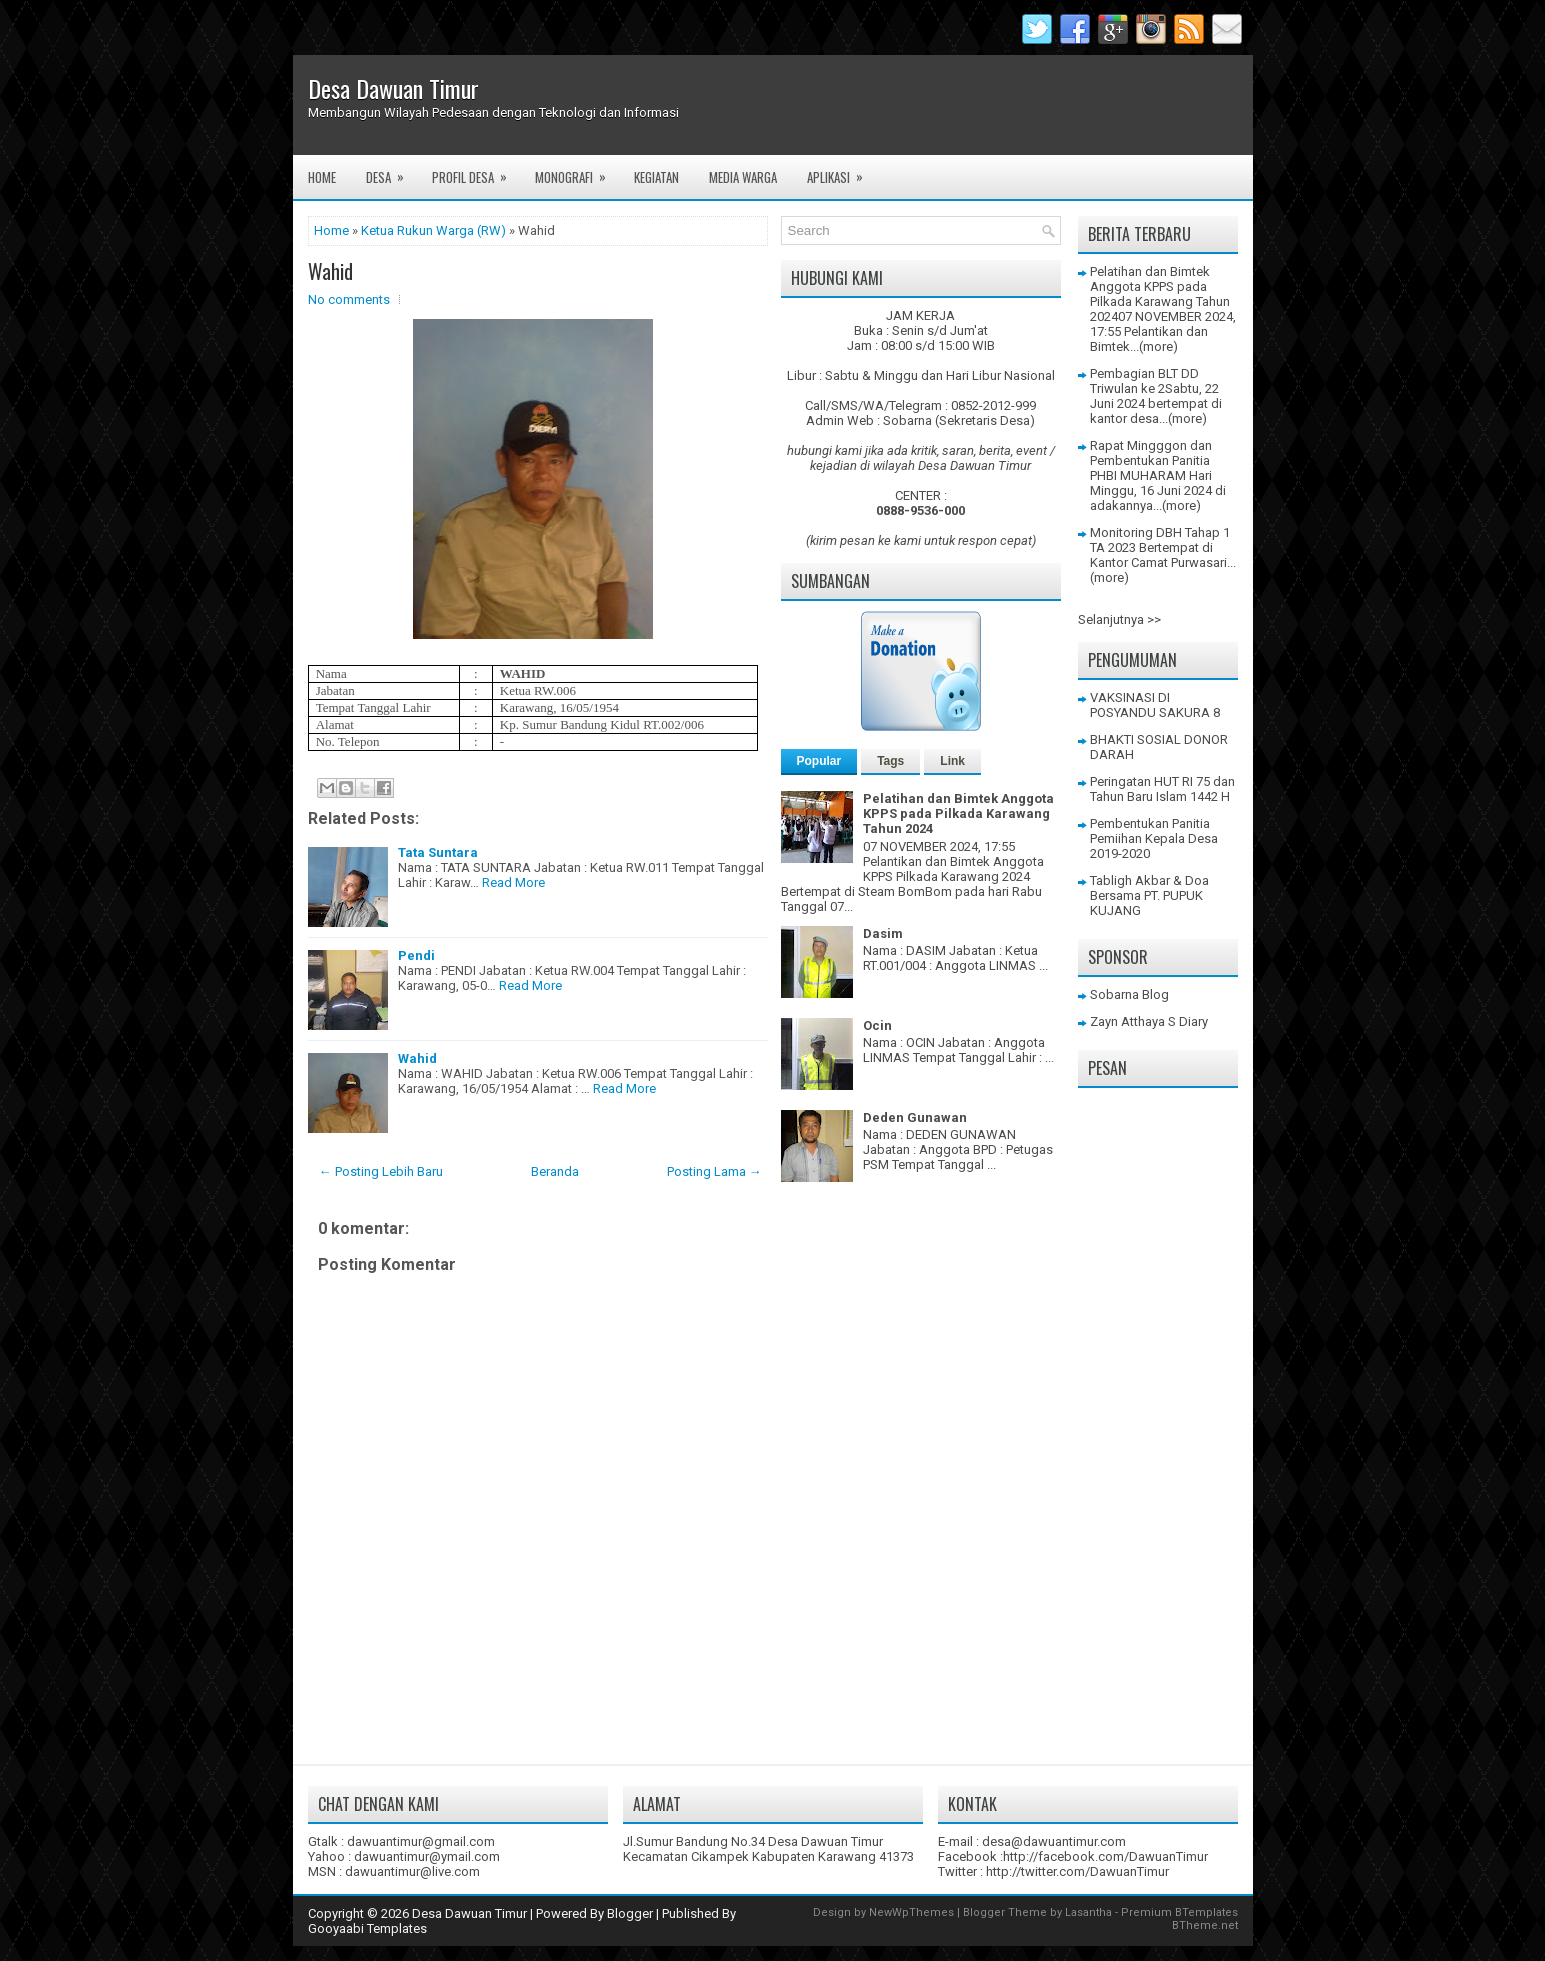 The height and width of the screenshot is (1961, 1545). I want to click on No comments, so click(349, 299).